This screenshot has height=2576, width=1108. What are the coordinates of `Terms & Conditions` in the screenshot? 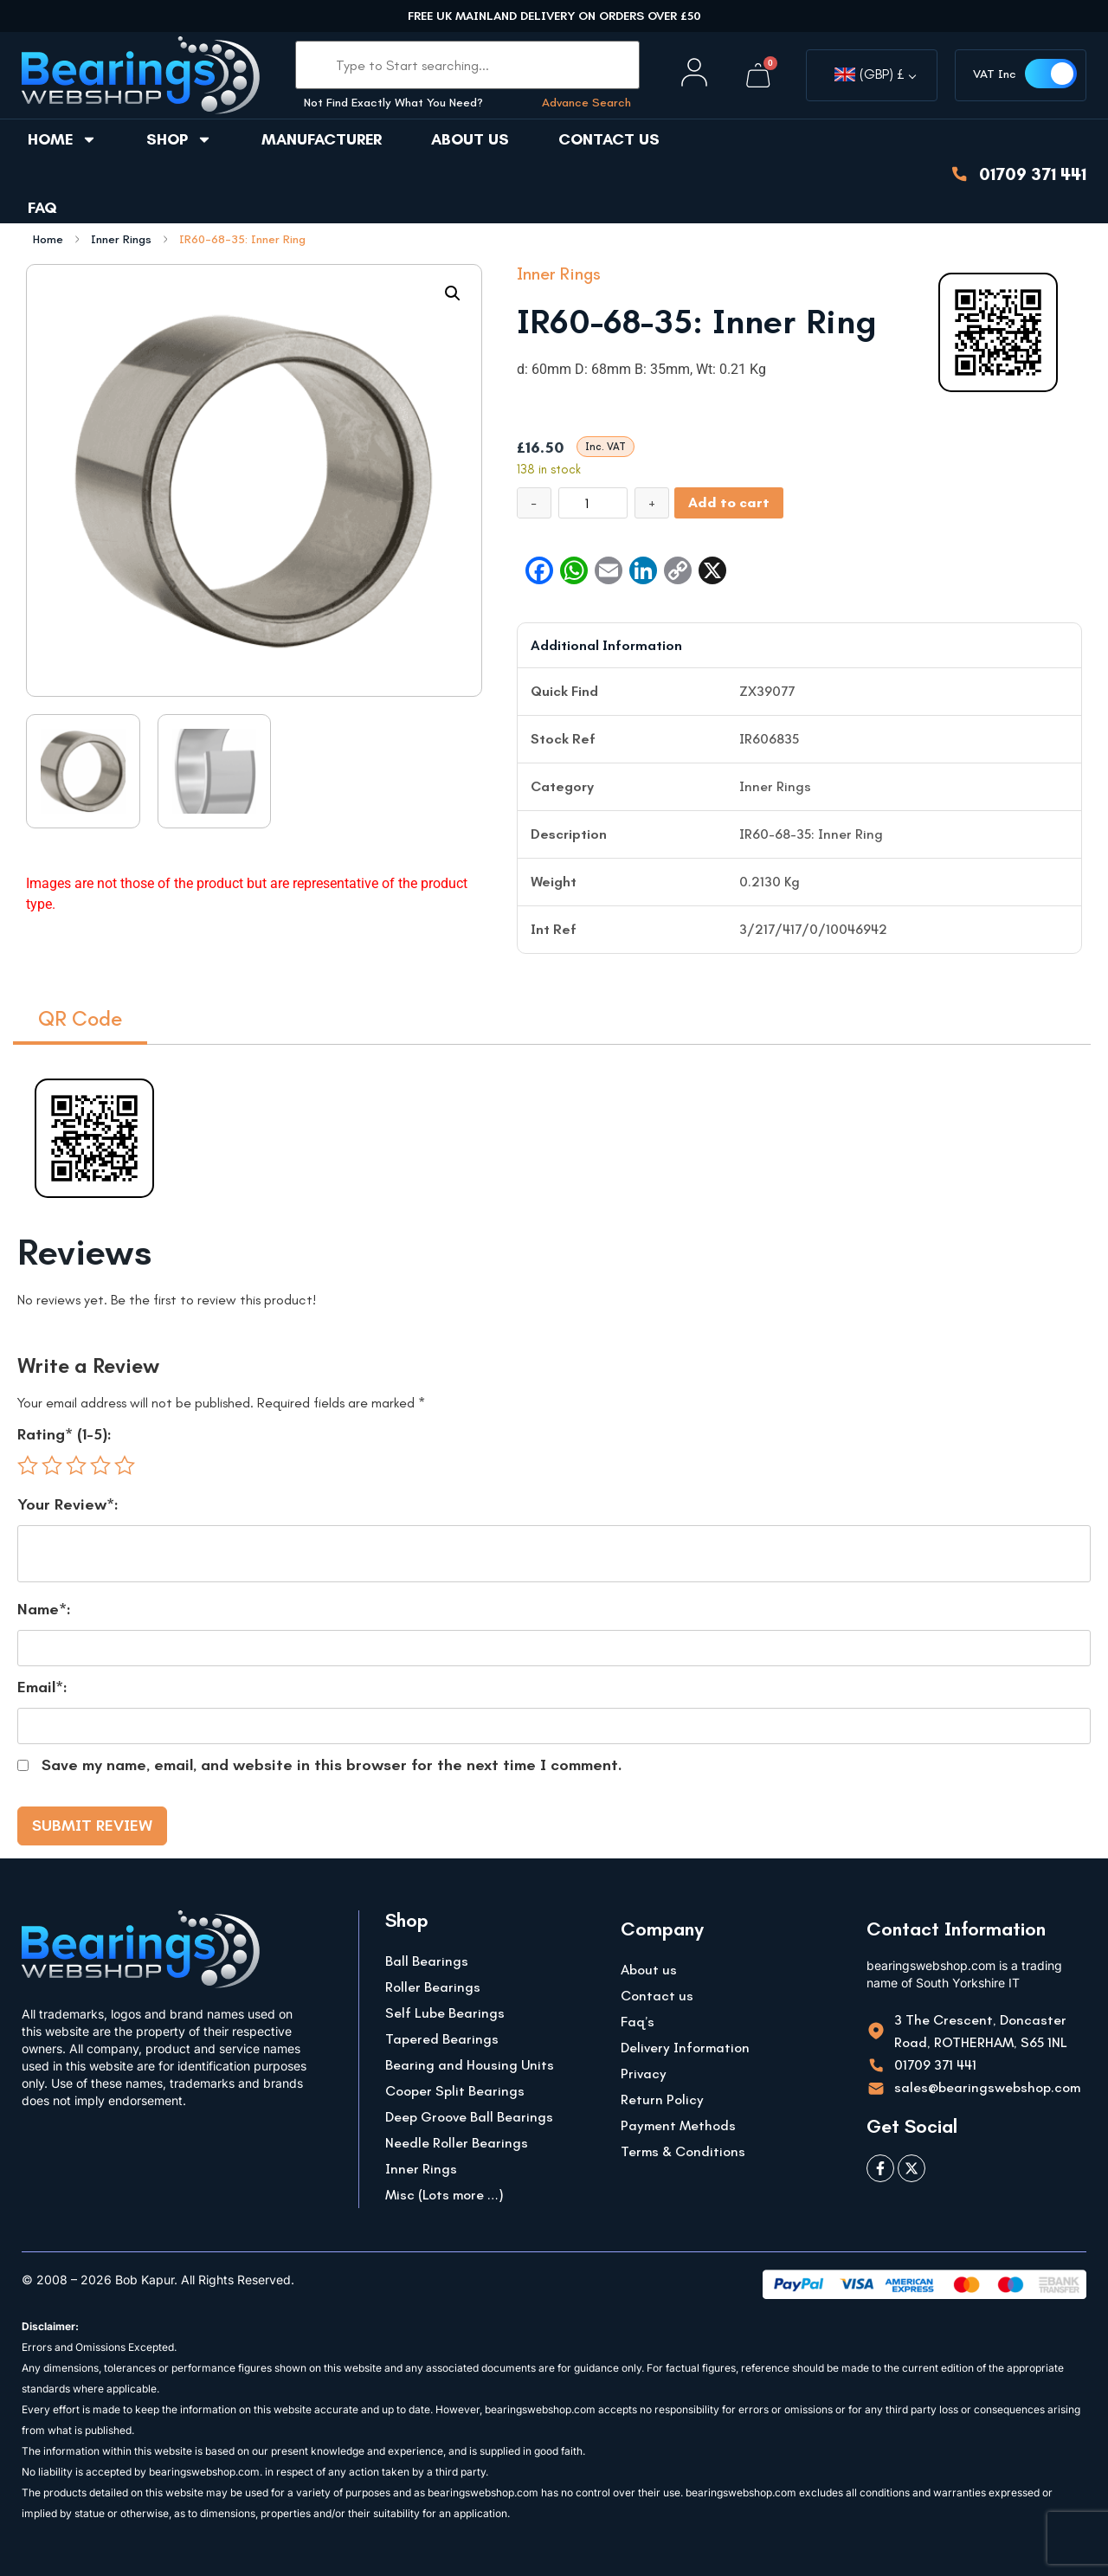 It's located at (683, 2151).